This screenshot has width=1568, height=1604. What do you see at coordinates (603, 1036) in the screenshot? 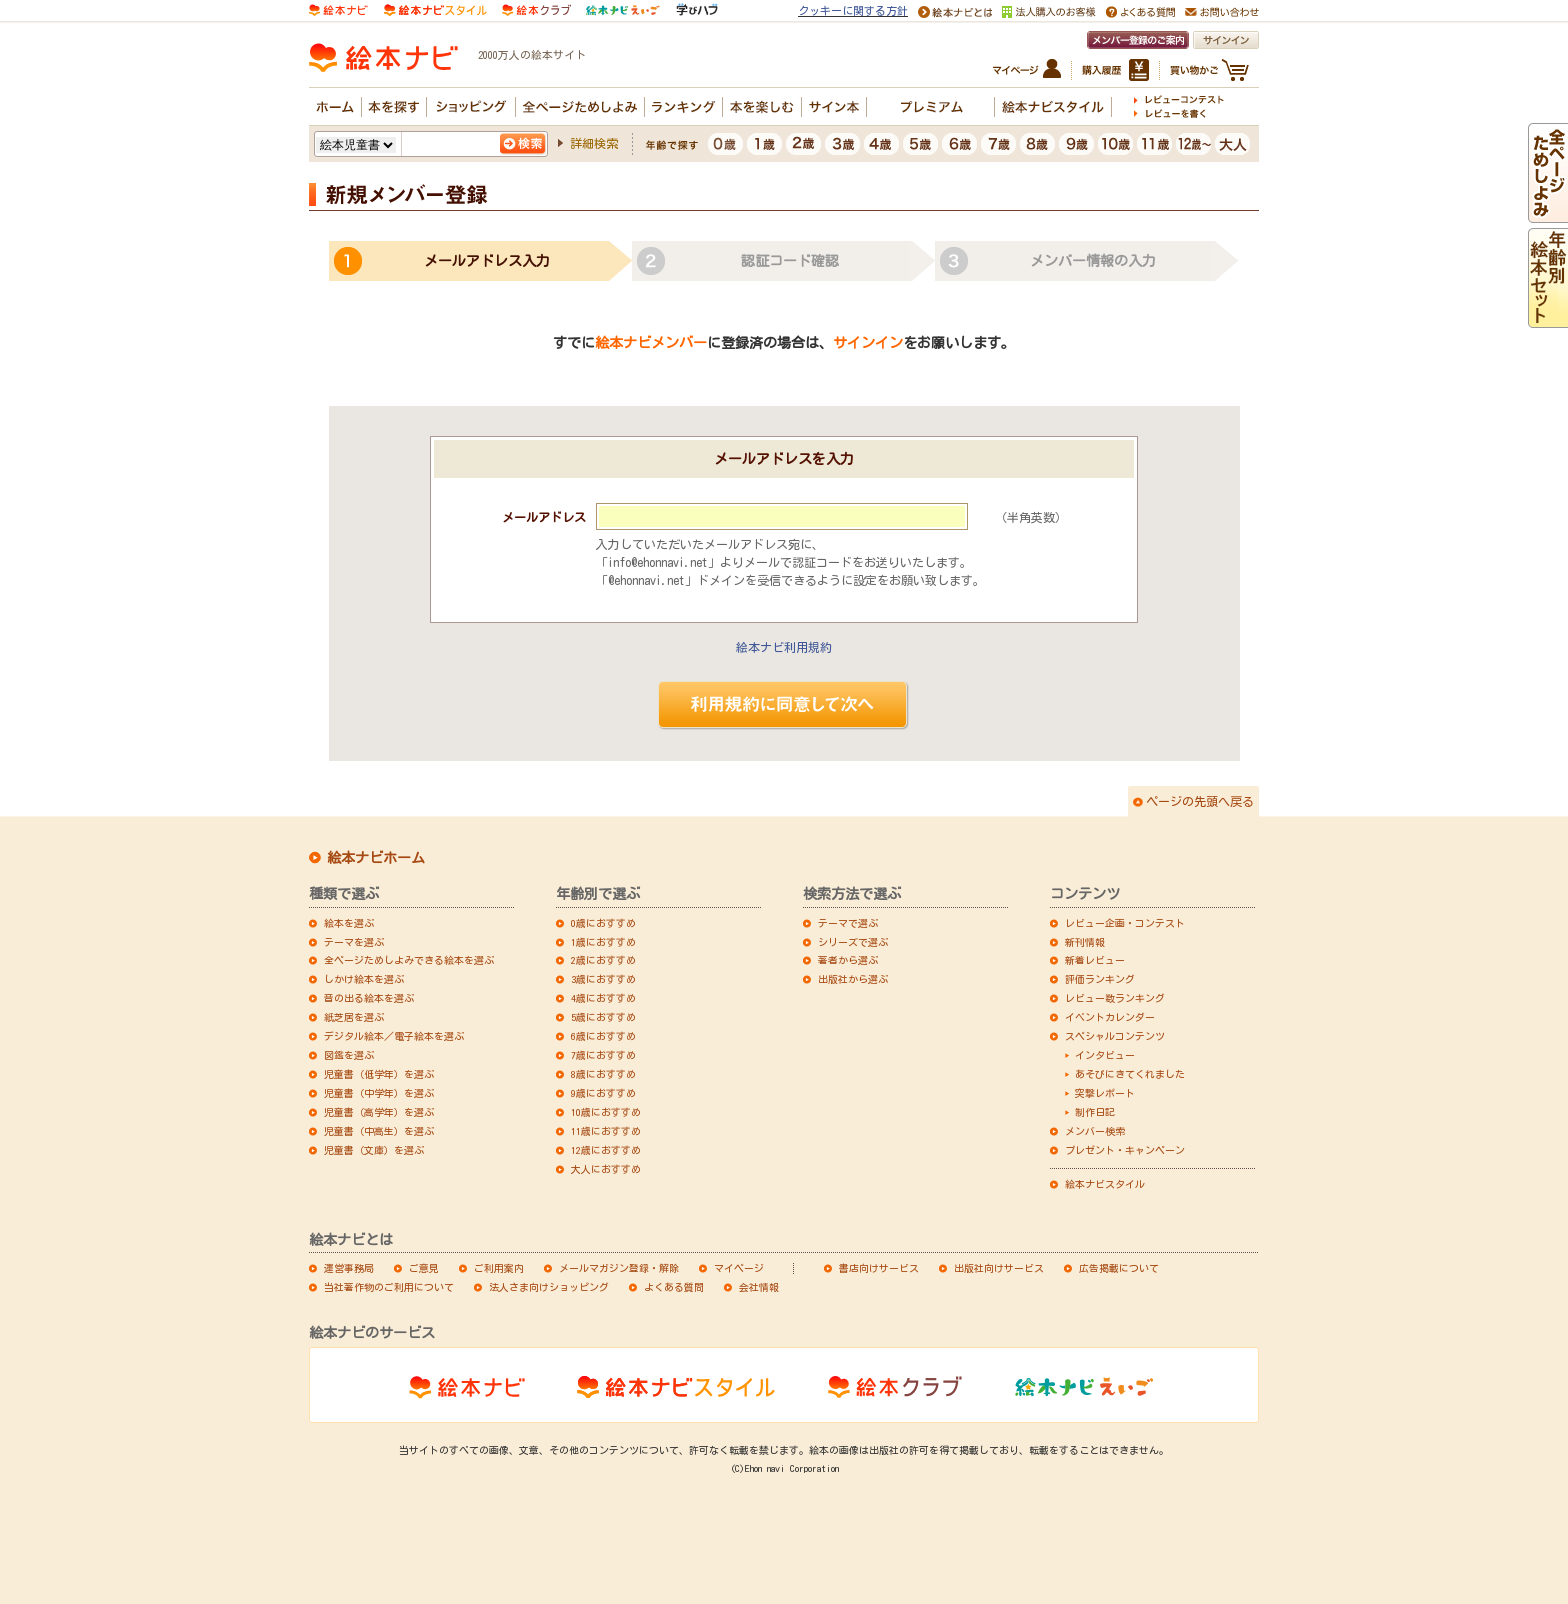
I see `6歳におすすめ` at bounding box center [603, 1036].